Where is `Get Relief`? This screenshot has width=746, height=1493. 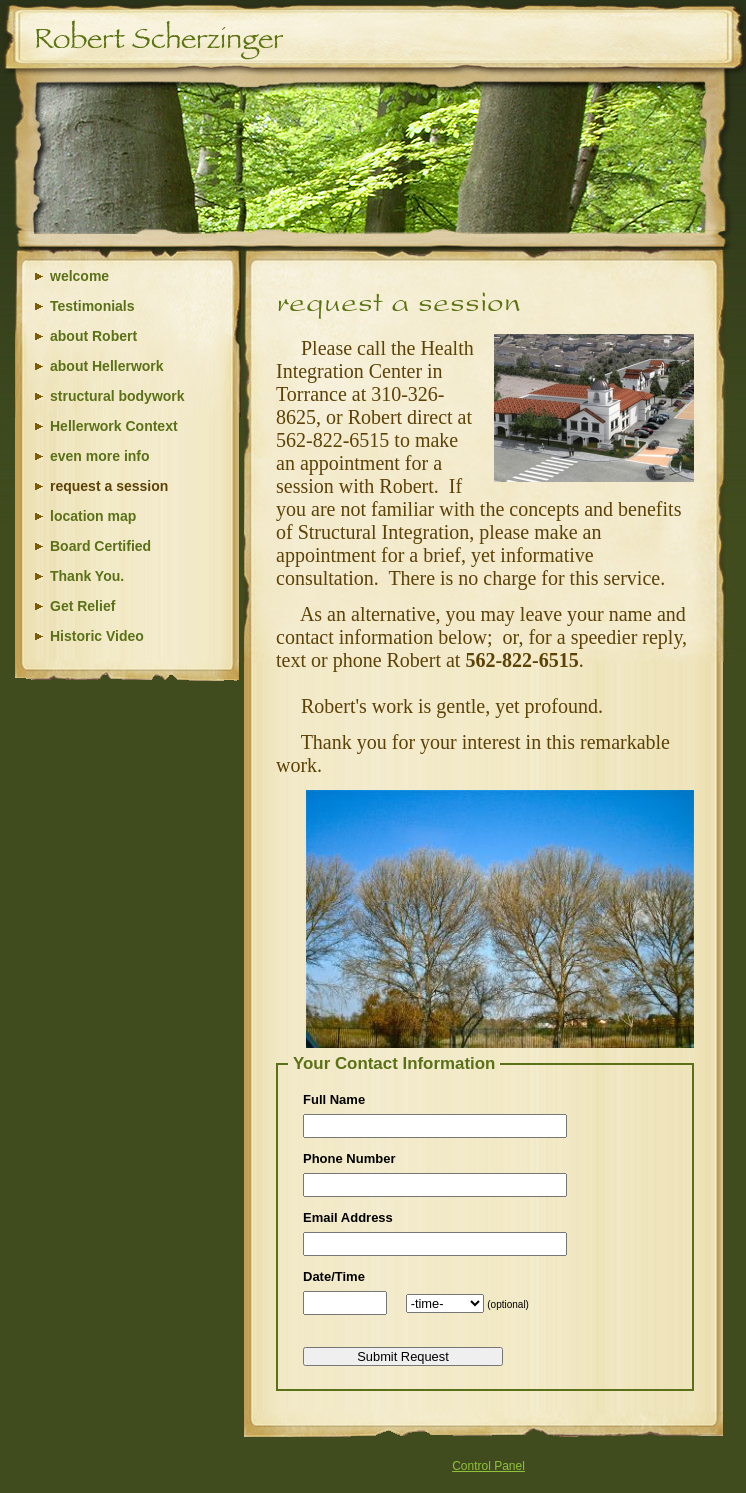 Get Relief is located at coordinates (82, 606).